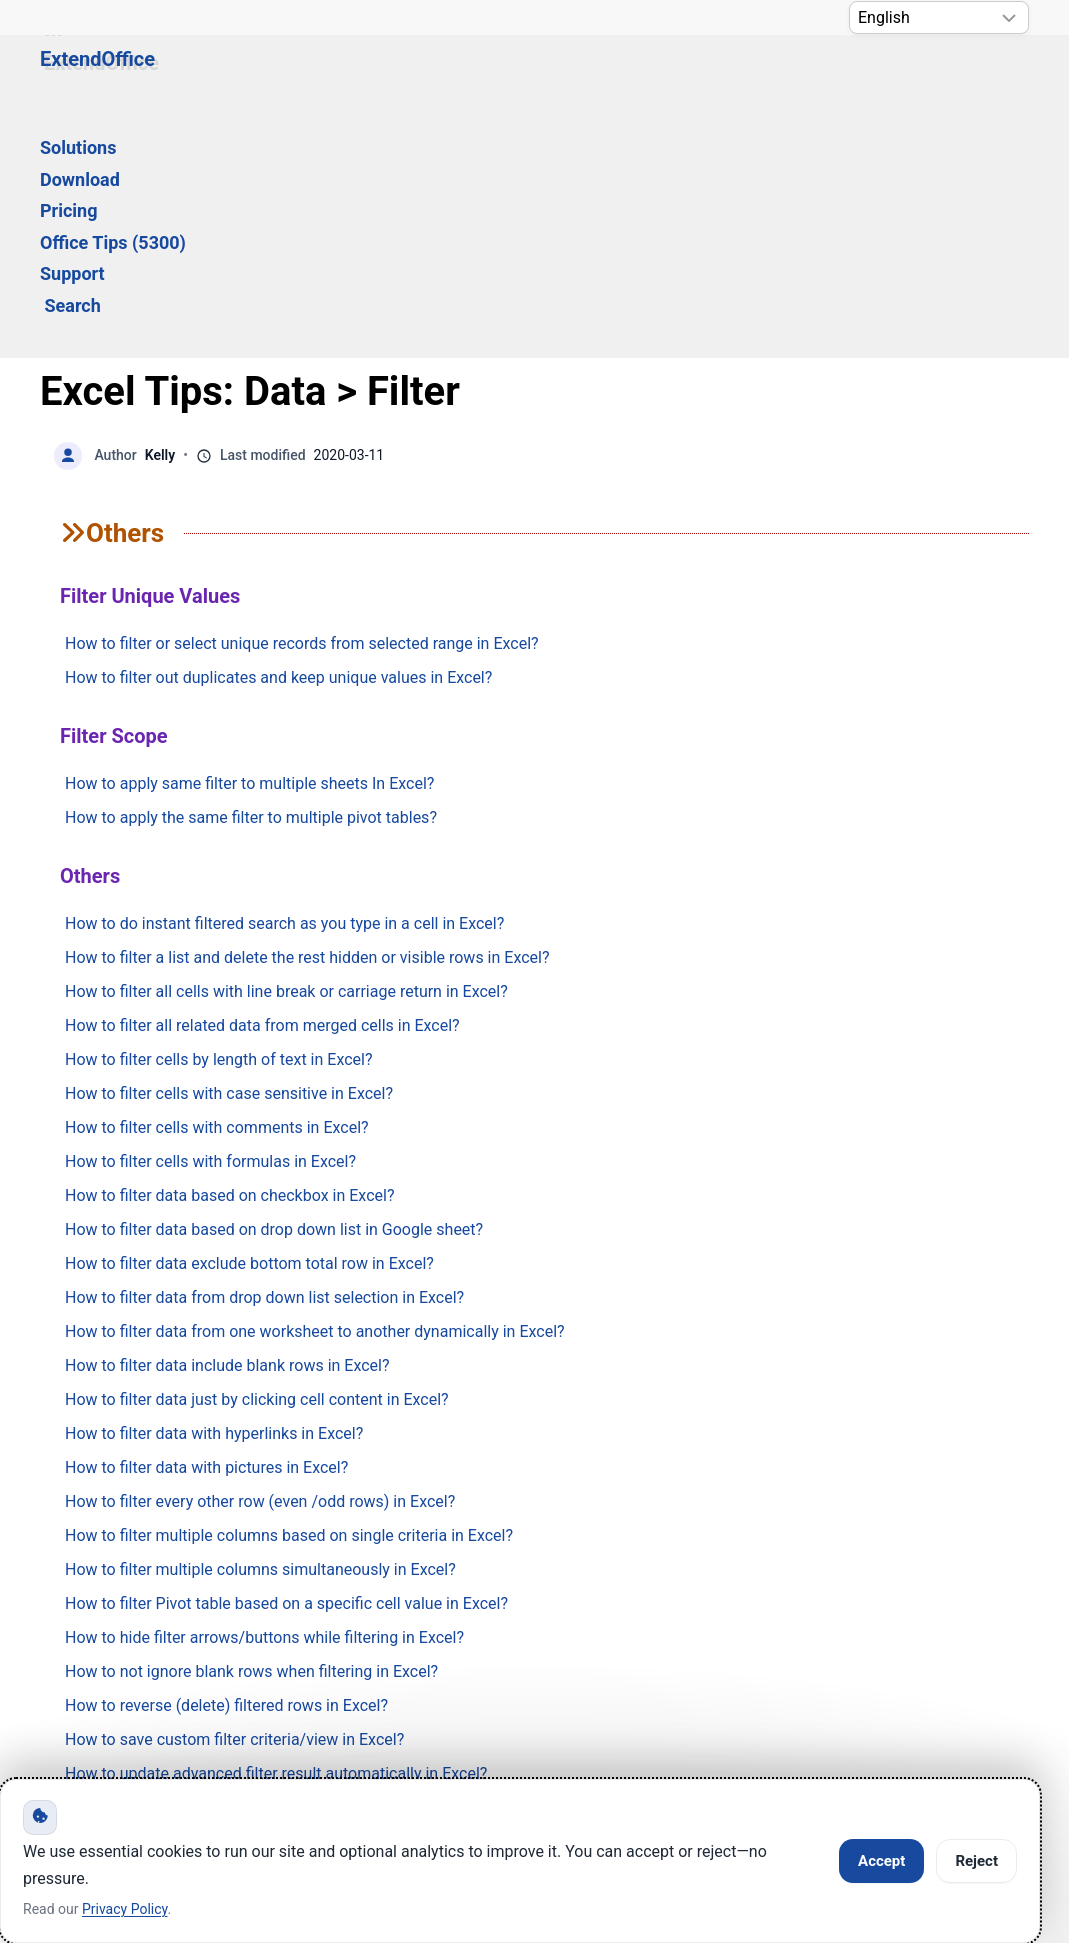 Image resolution: width=1069 pixels, height=1943 pixels. What do you see at coordinates (832, 76) in the screenshot?
I see `Search` at bounding box center [832, 76].